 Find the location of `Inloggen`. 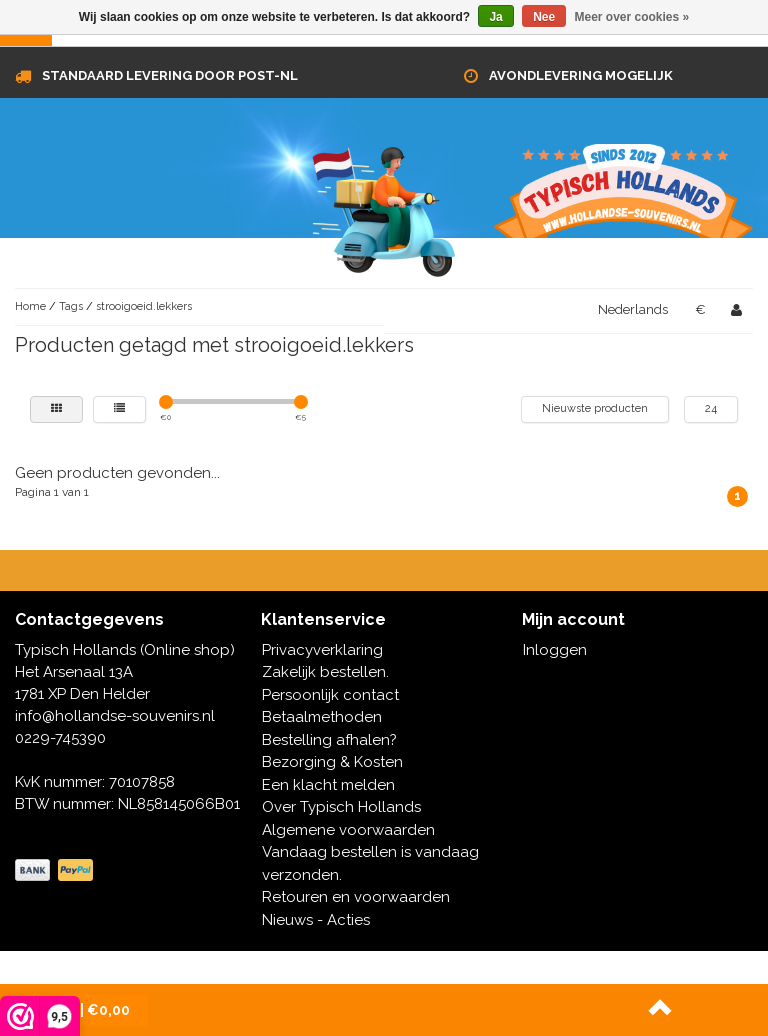

Inloggen is located at coordinates (555, 650).